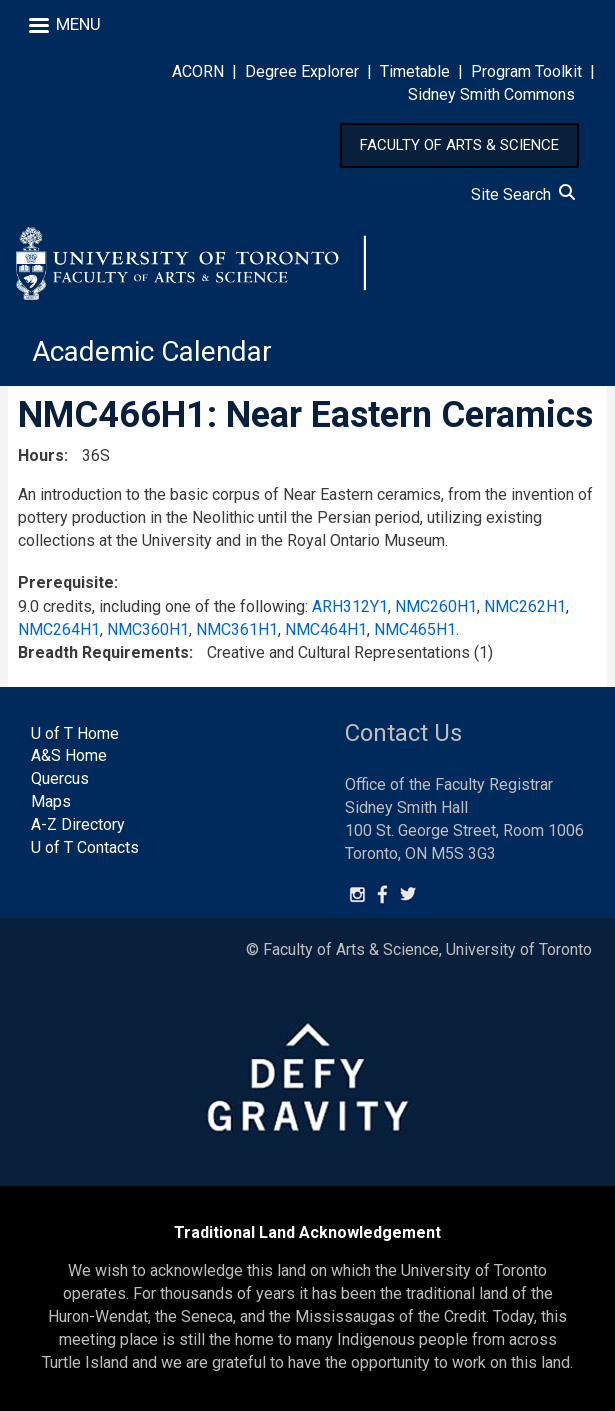  Describe the element at coordinates (60, 778) in the screenshot. I see `Quercus` at that location.